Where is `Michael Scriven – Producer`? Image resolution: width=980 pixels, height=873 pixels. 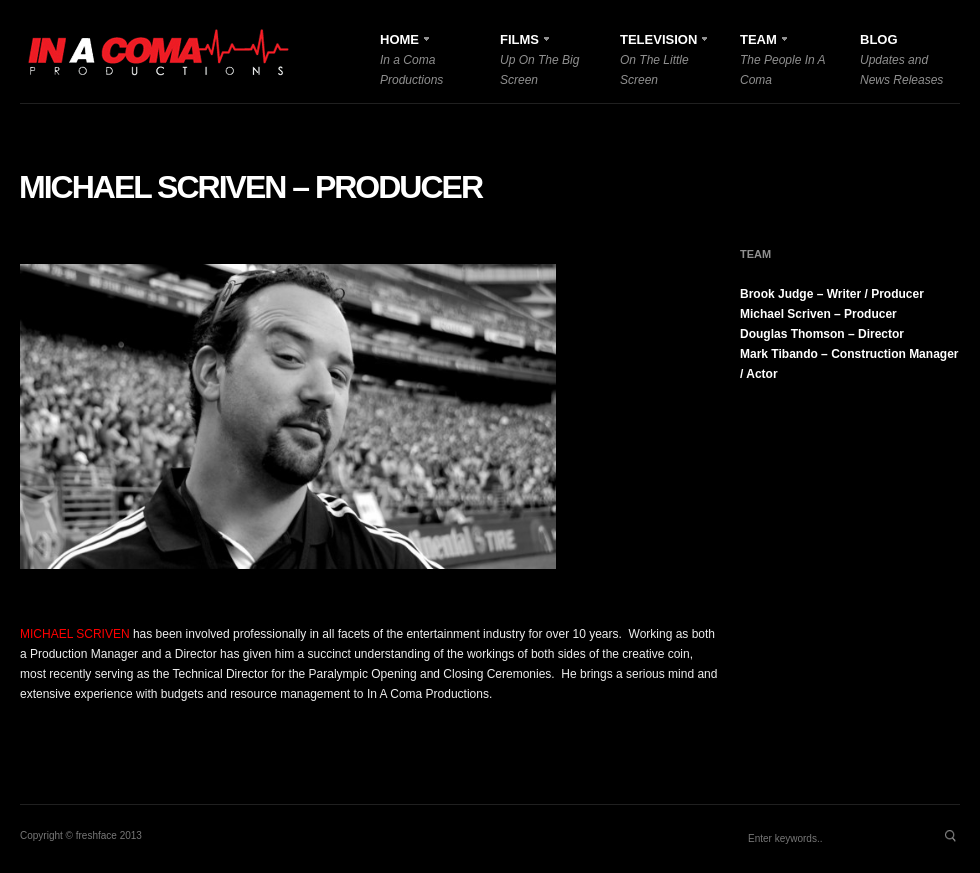
Michael Scriven – Producer is located at coordinates (250, 187).